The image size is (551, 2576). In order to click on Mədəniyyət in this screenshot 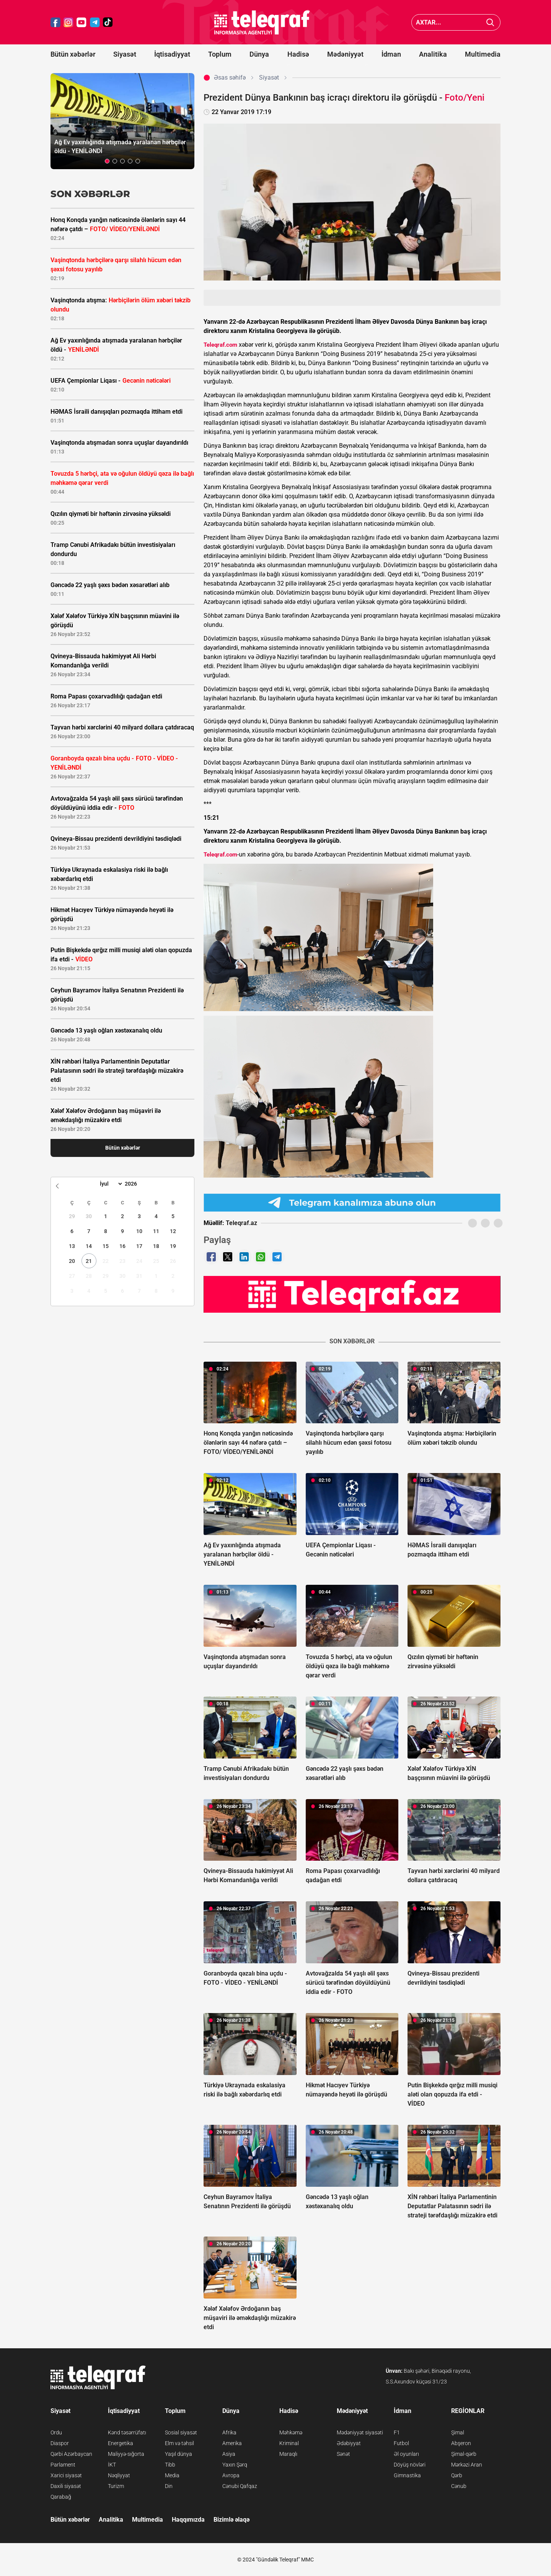, I will do `click(345, 54)`.